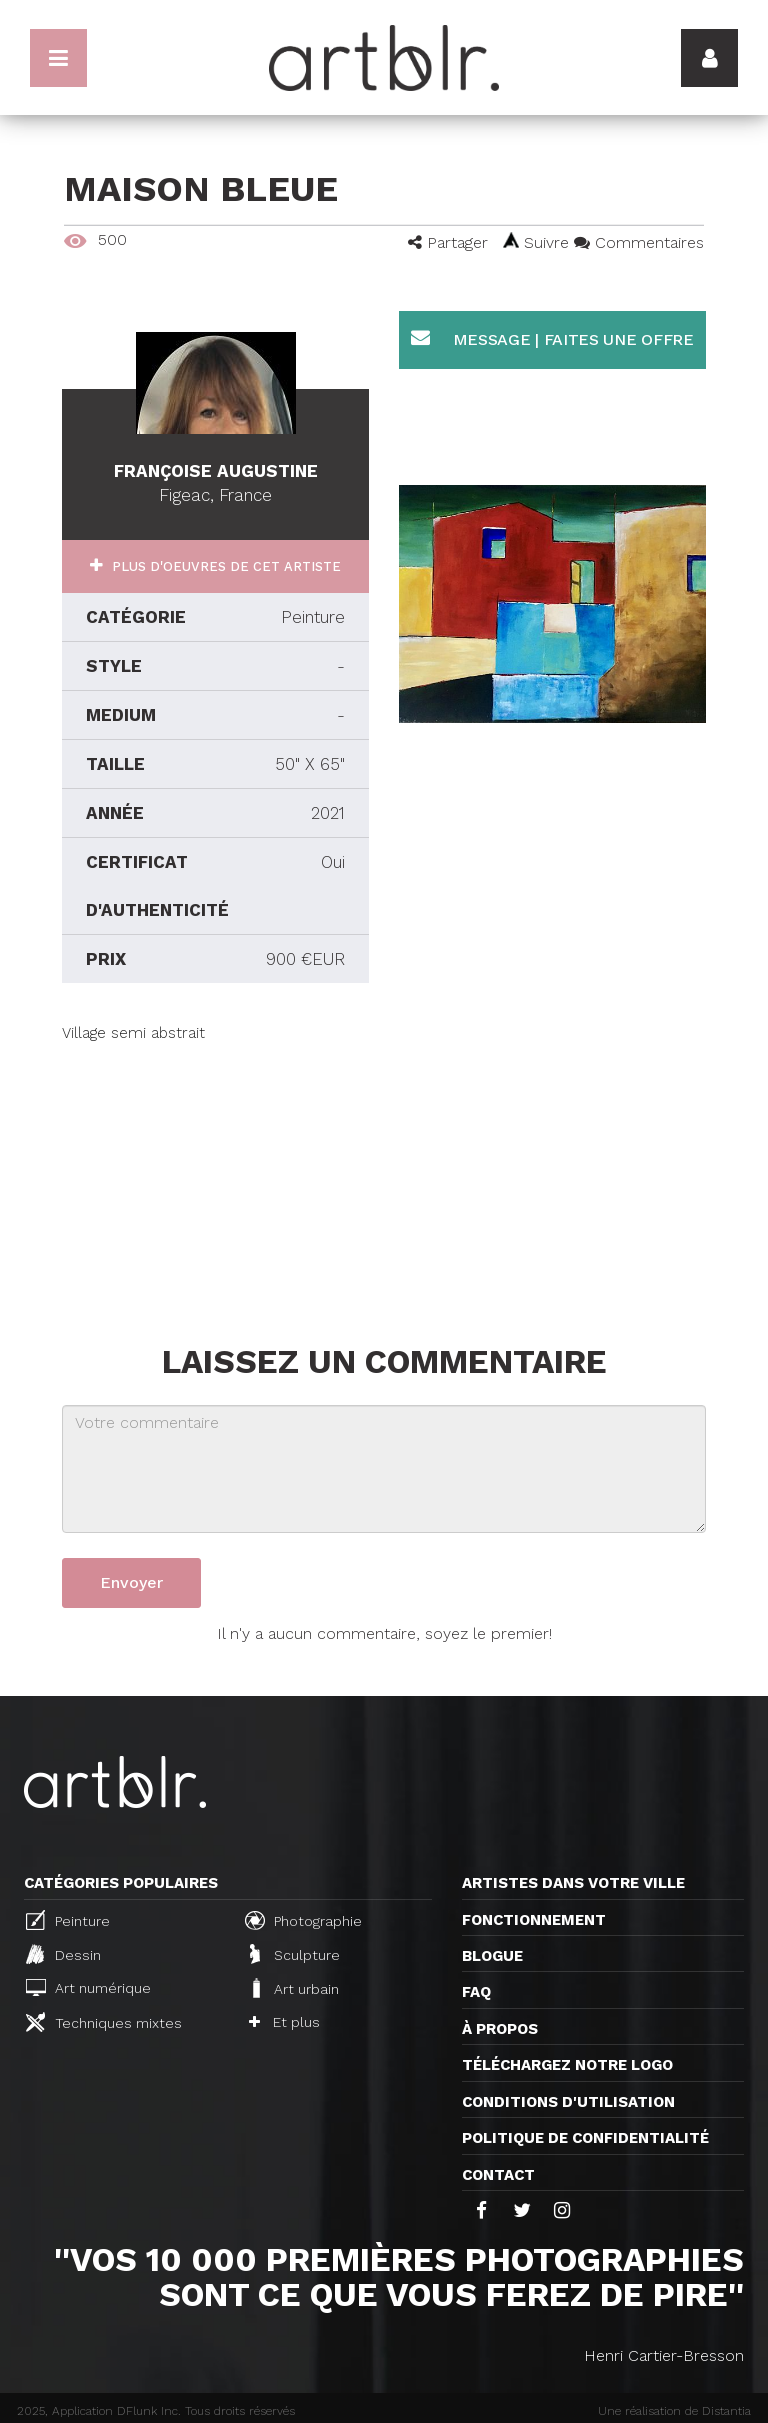  What do you see at coordinates (567, 2065) in the screenshot?
I see `Téléchargez notre logo` at bounding box center [567, 2065].